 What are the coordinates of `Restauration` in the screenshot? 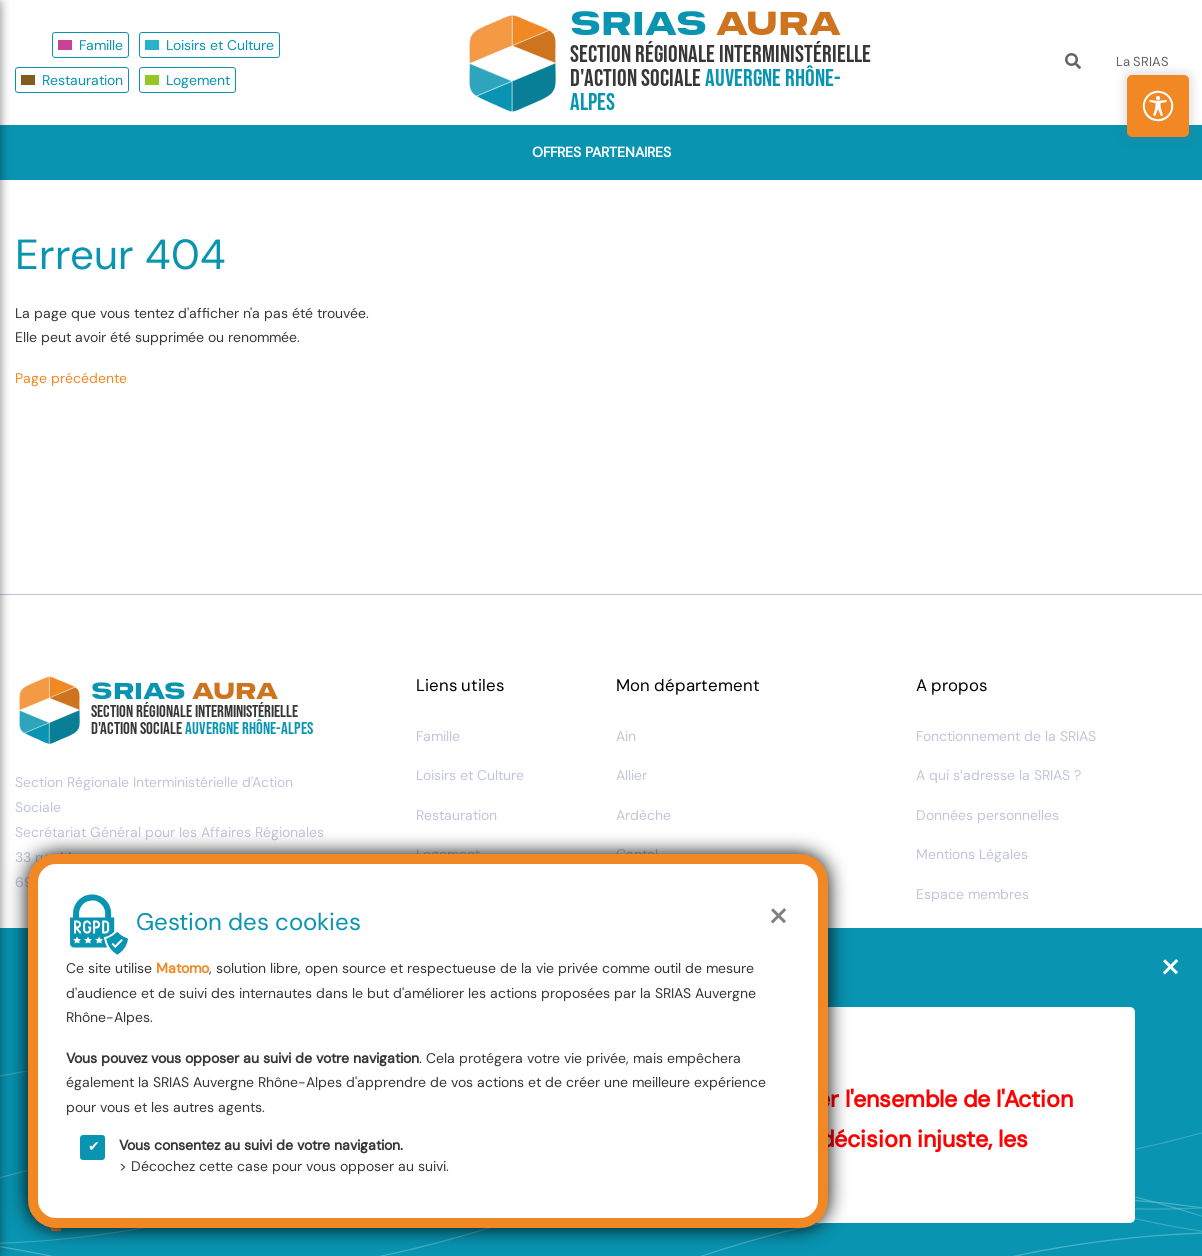 It's located at (82, 80).